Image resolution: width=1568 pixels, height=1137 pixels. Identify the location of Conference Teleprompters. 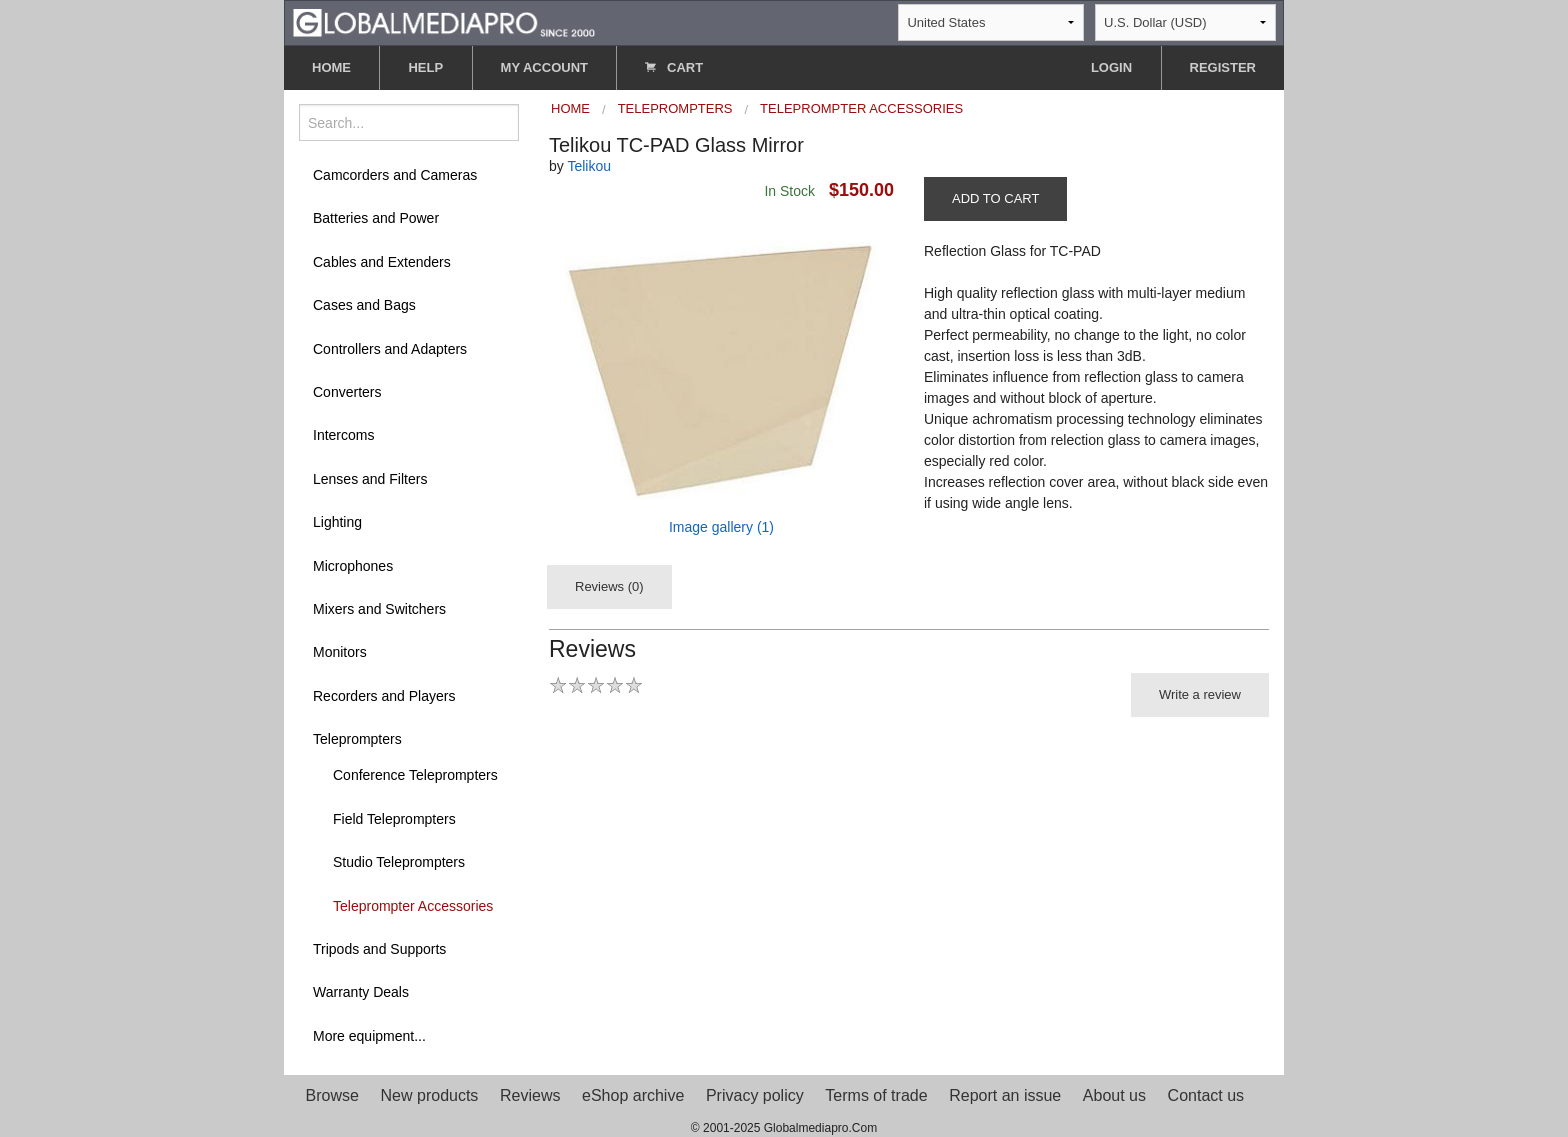
(415, 775).